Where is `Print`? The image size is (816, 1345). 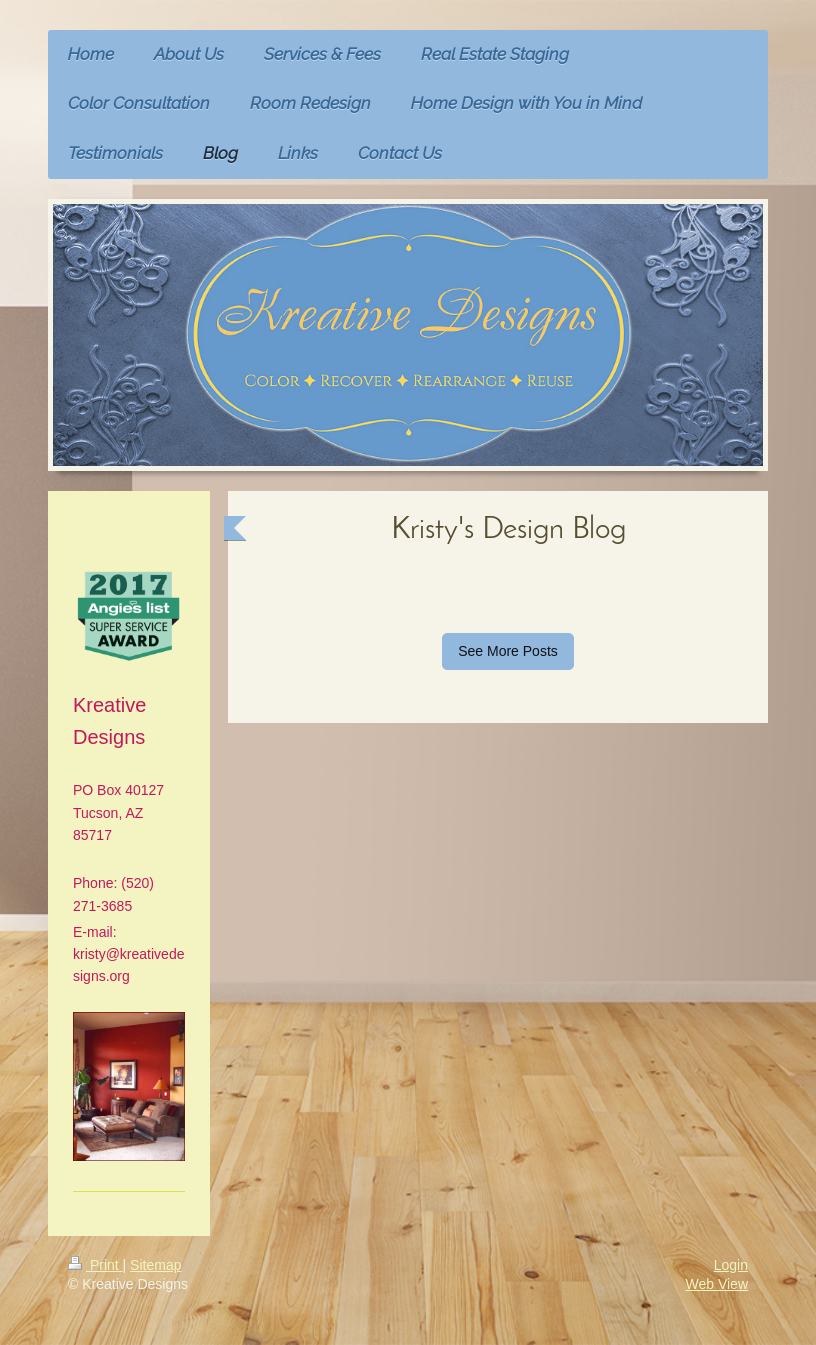
Print is located at coordinates (95, 1265).